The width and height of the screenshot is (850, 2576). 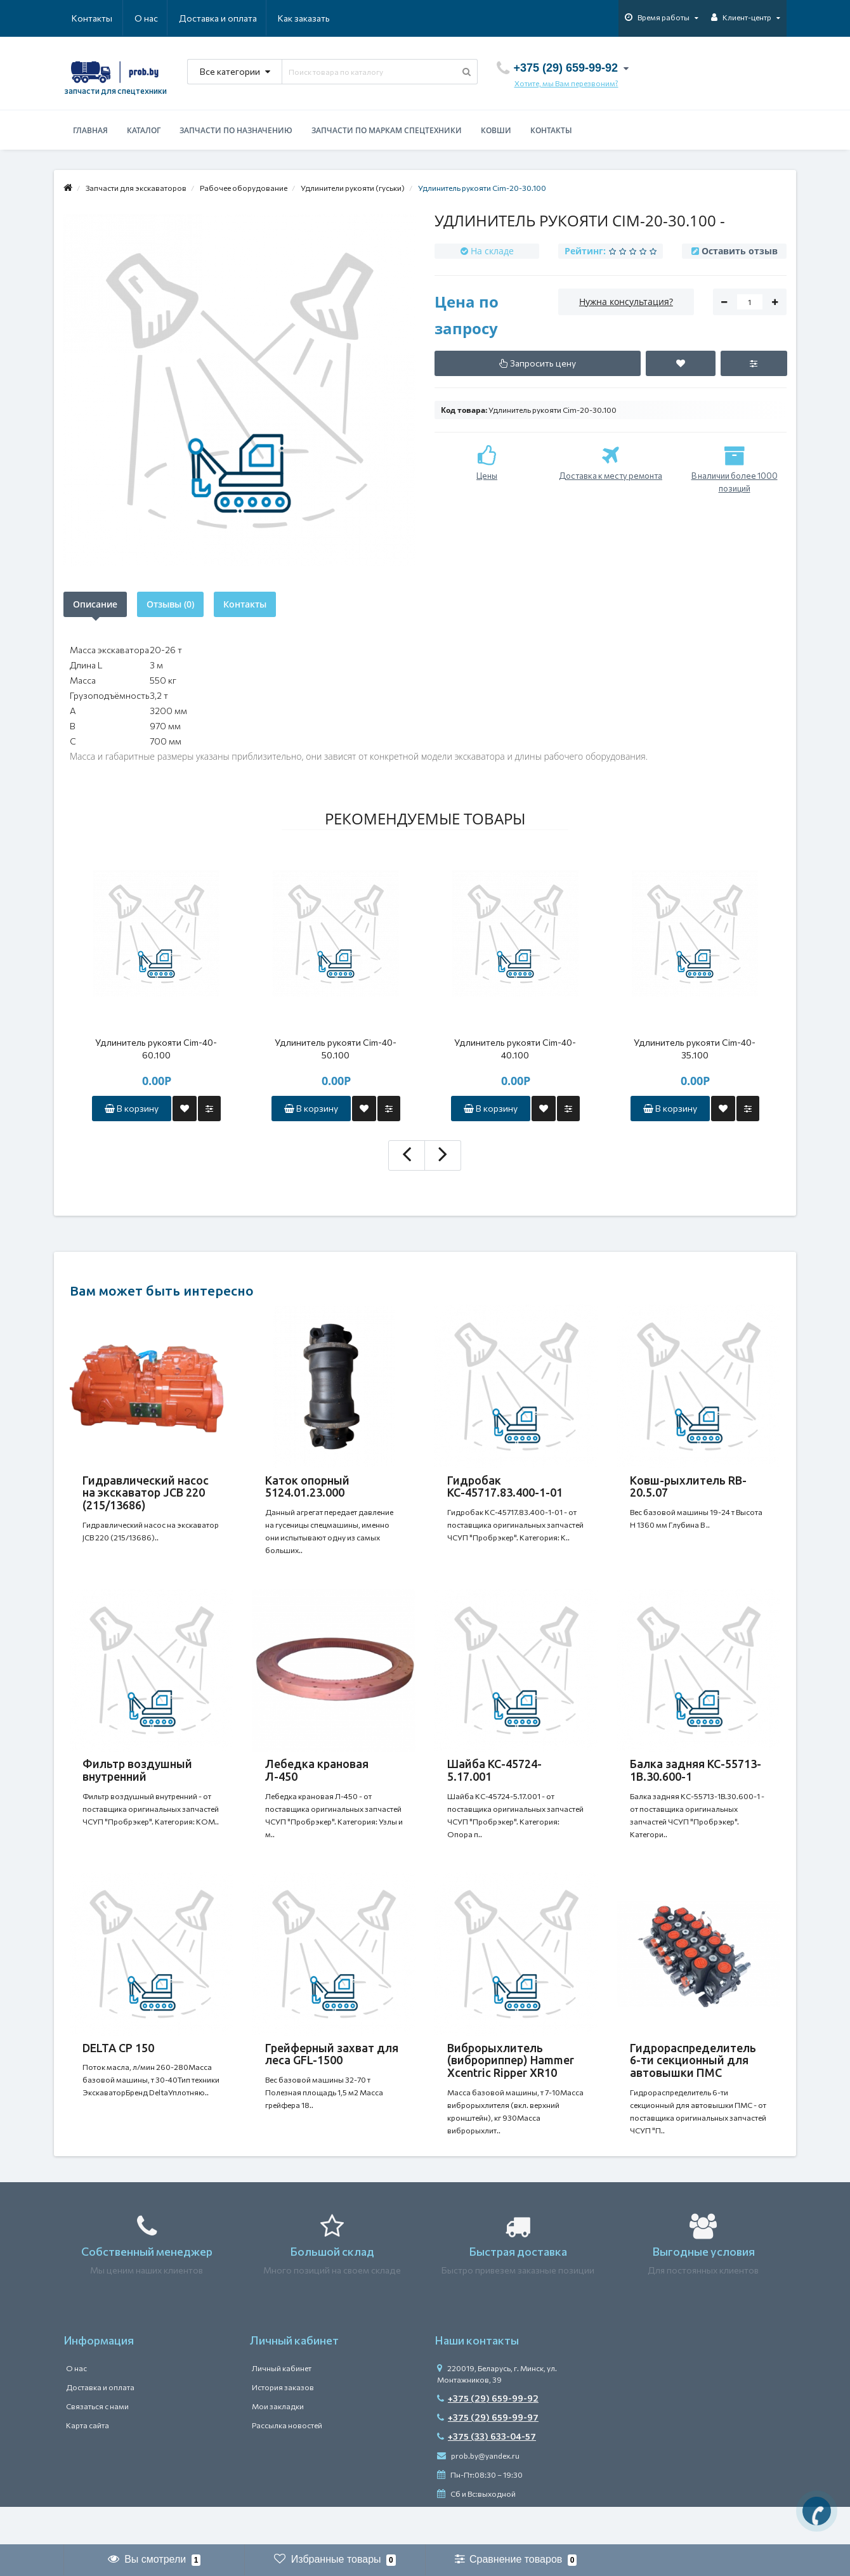 I want to click on Грейферный захват для леса GFL-1500, so click(x=331, y=2079).